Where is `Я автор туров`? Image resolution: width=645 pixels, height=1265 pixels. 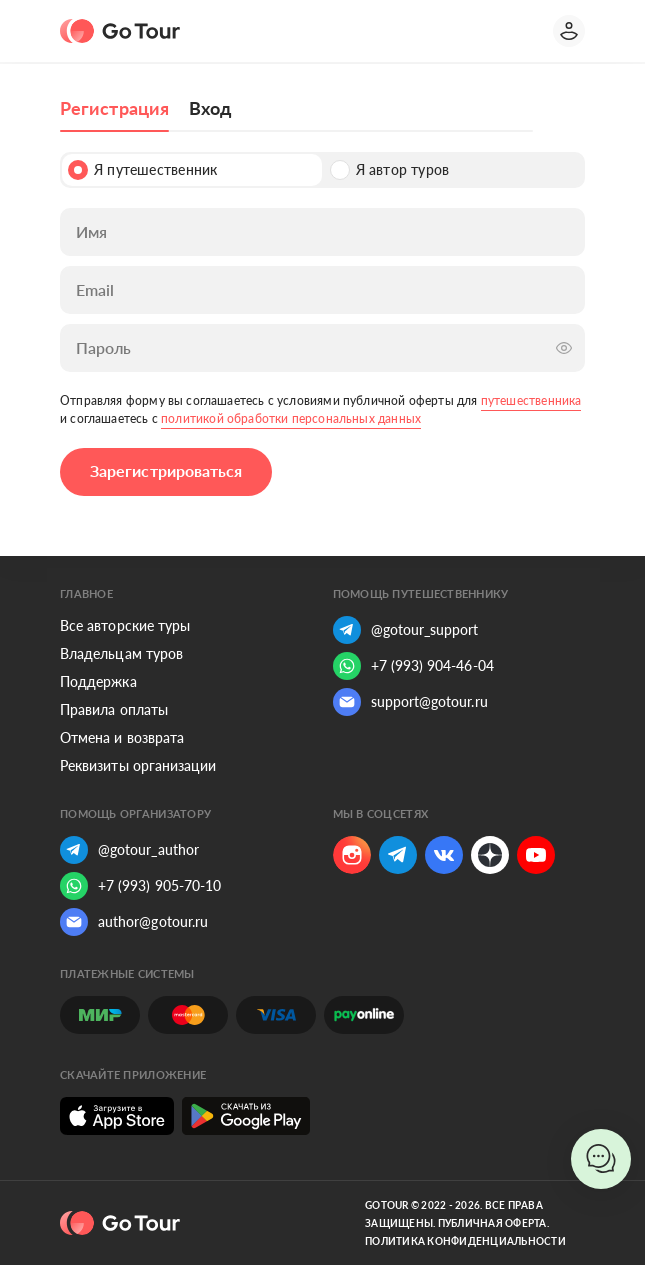
Я автор туров is located at coordinates (390, 170).